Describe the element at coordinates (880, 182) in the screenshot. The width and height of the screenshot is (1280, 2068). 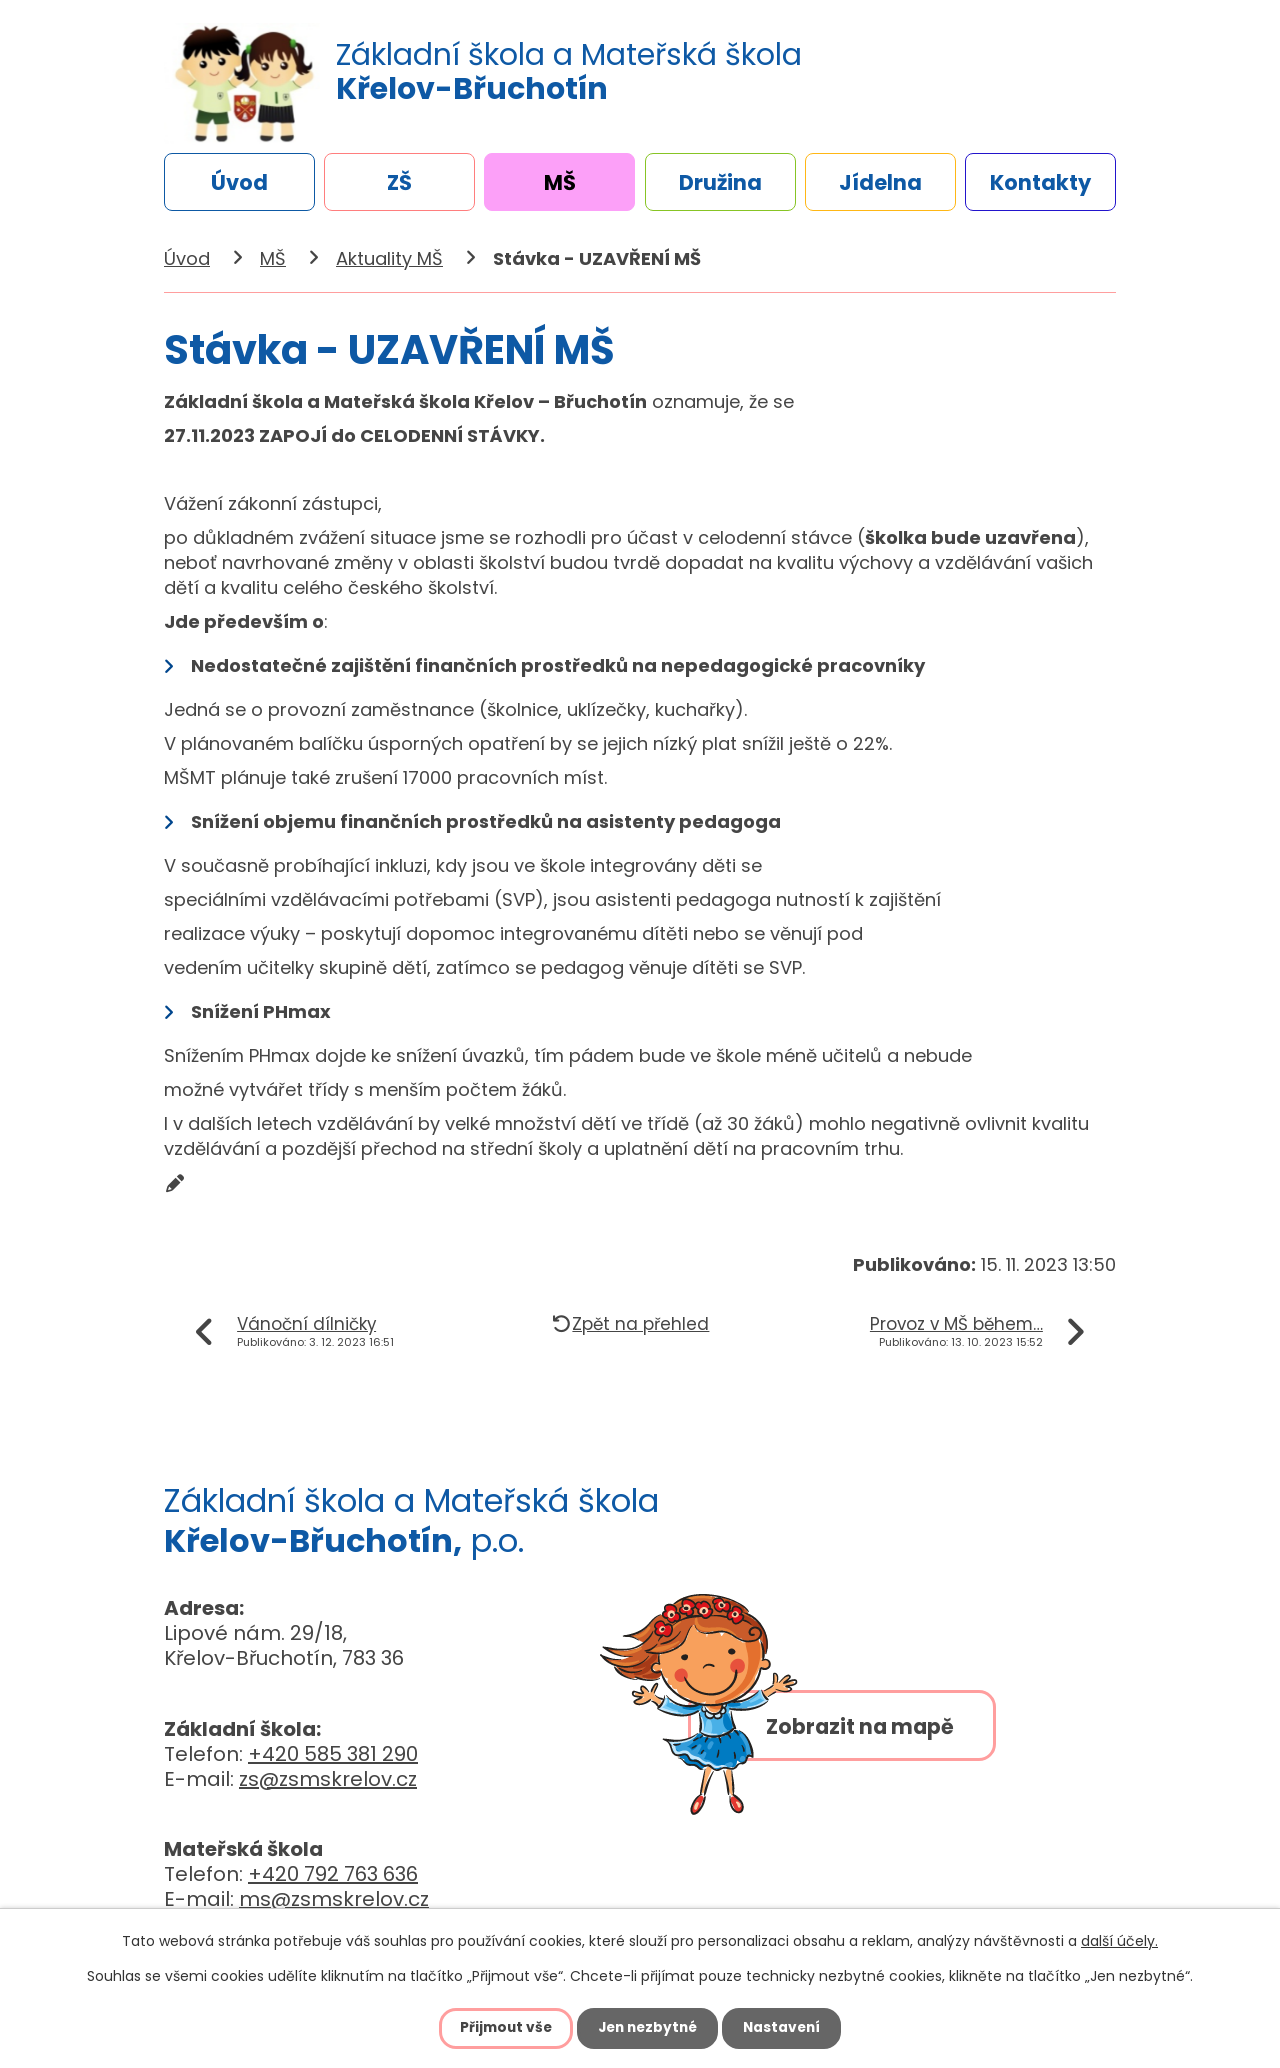
I see `Jídelna` at that location.